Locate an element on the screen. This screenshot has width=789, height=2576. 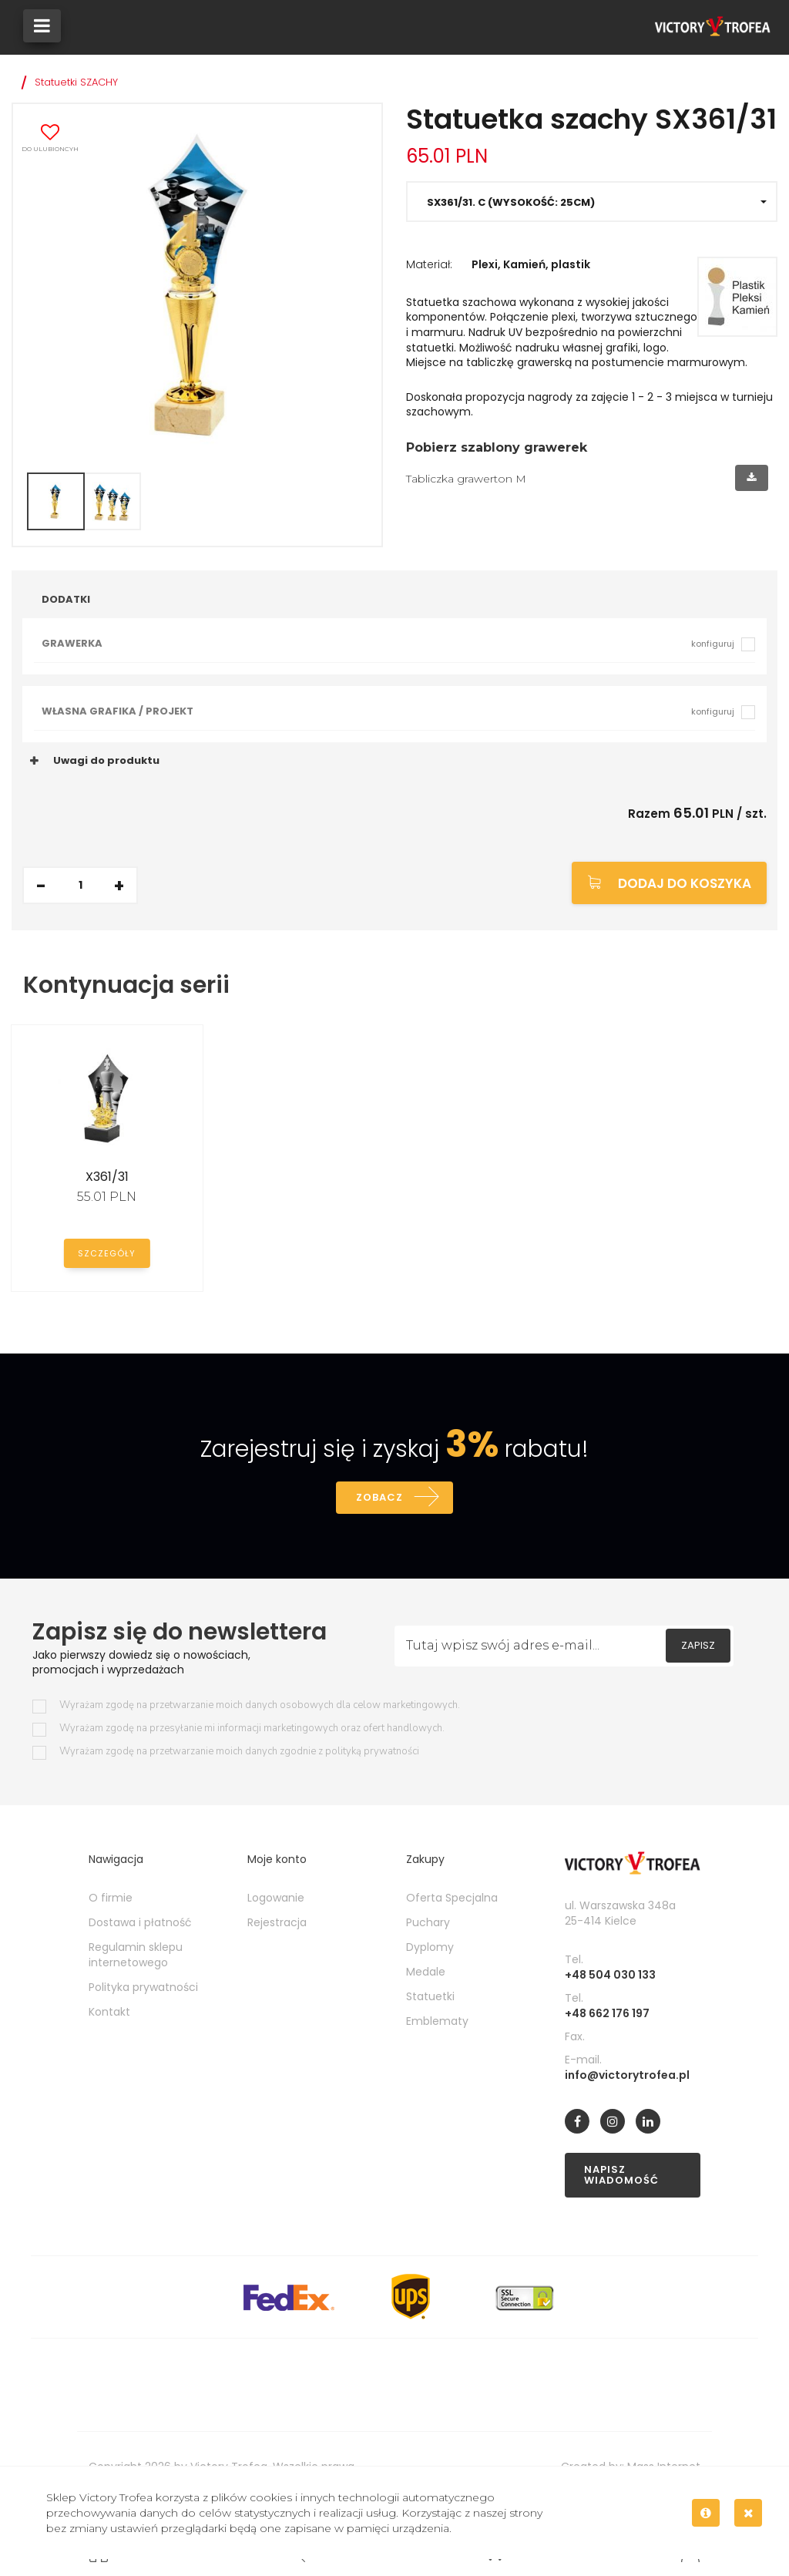
[button] is located at coordinates (591, 201).